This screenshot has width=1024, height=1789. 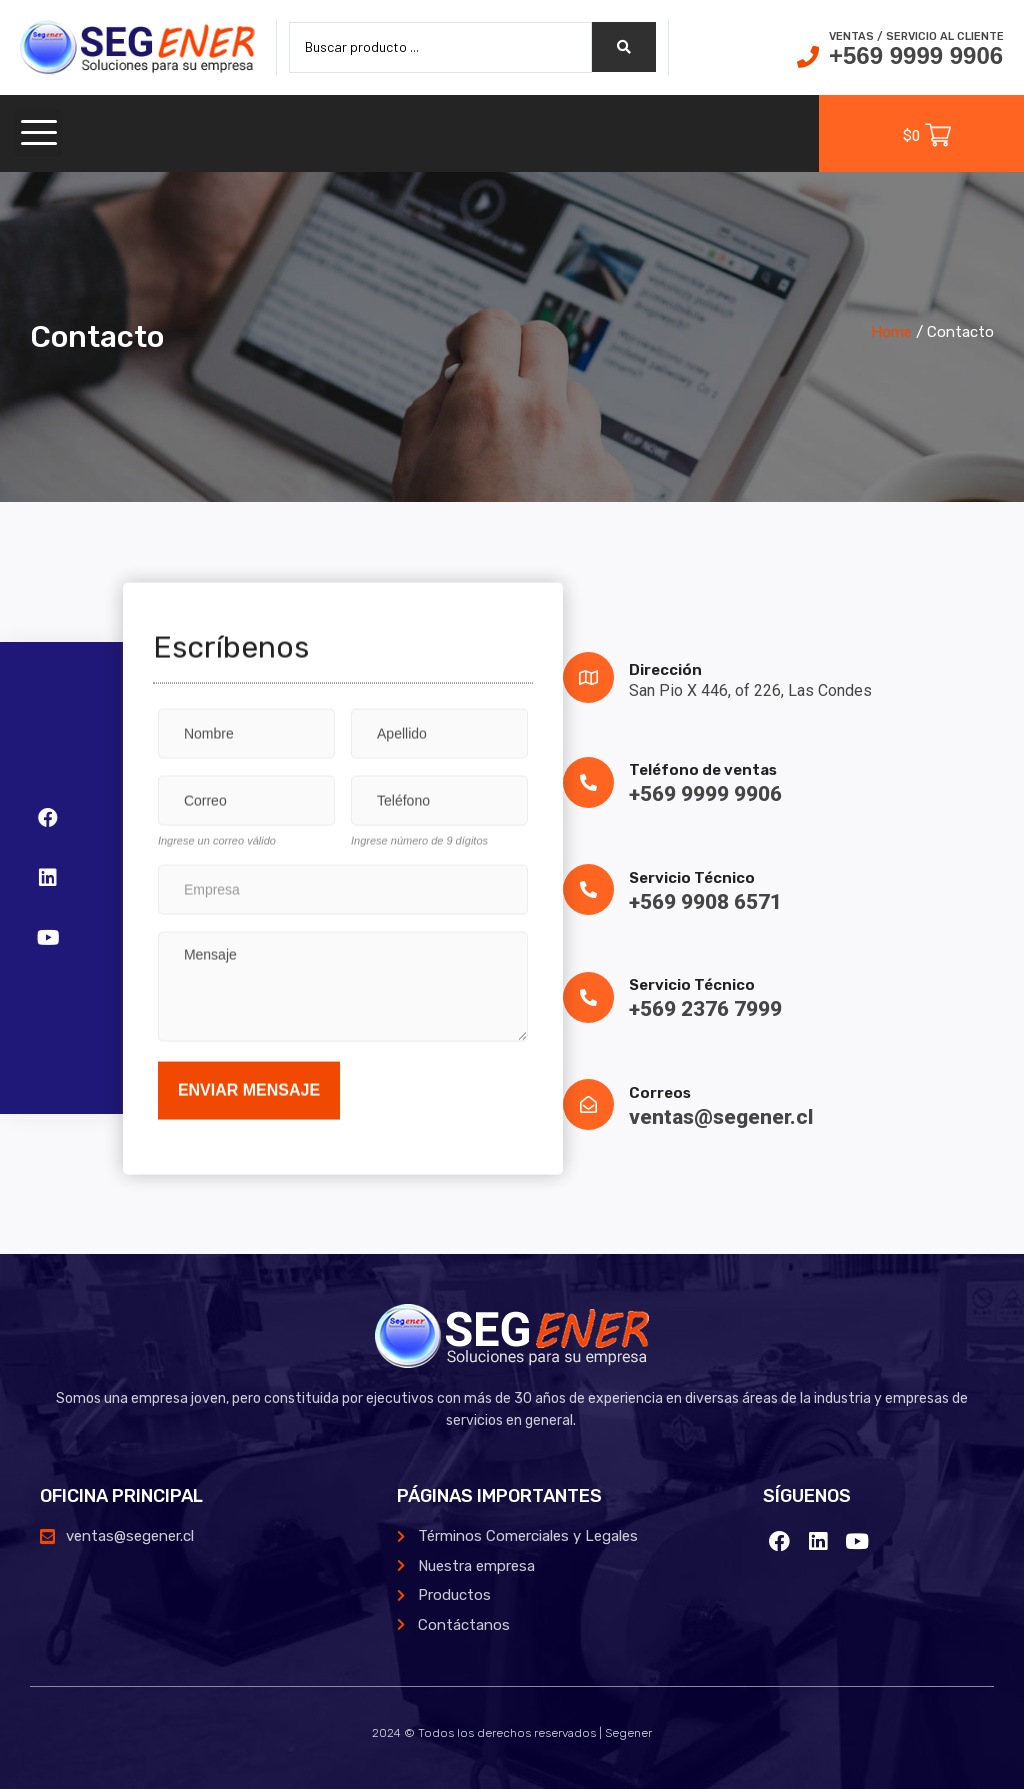 What do you see at coordinates (891, 332) in the screenshot?
I see `Home` at bounding box center [891, 332].